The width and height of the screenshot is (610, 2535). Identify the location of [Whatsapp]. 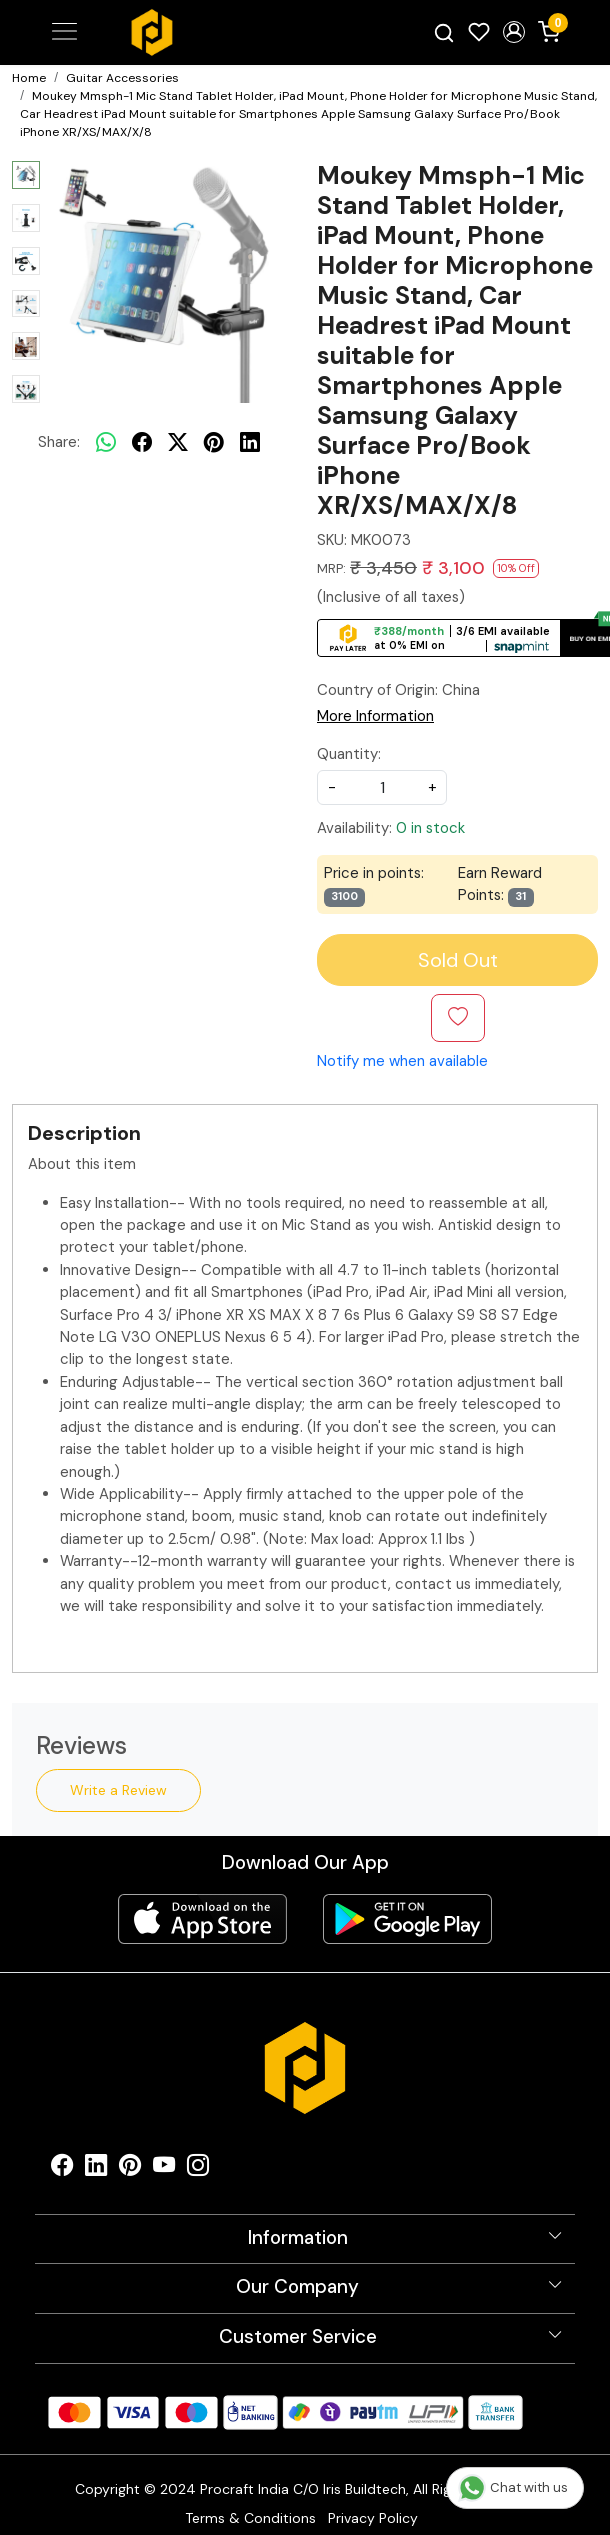
(106, 442).